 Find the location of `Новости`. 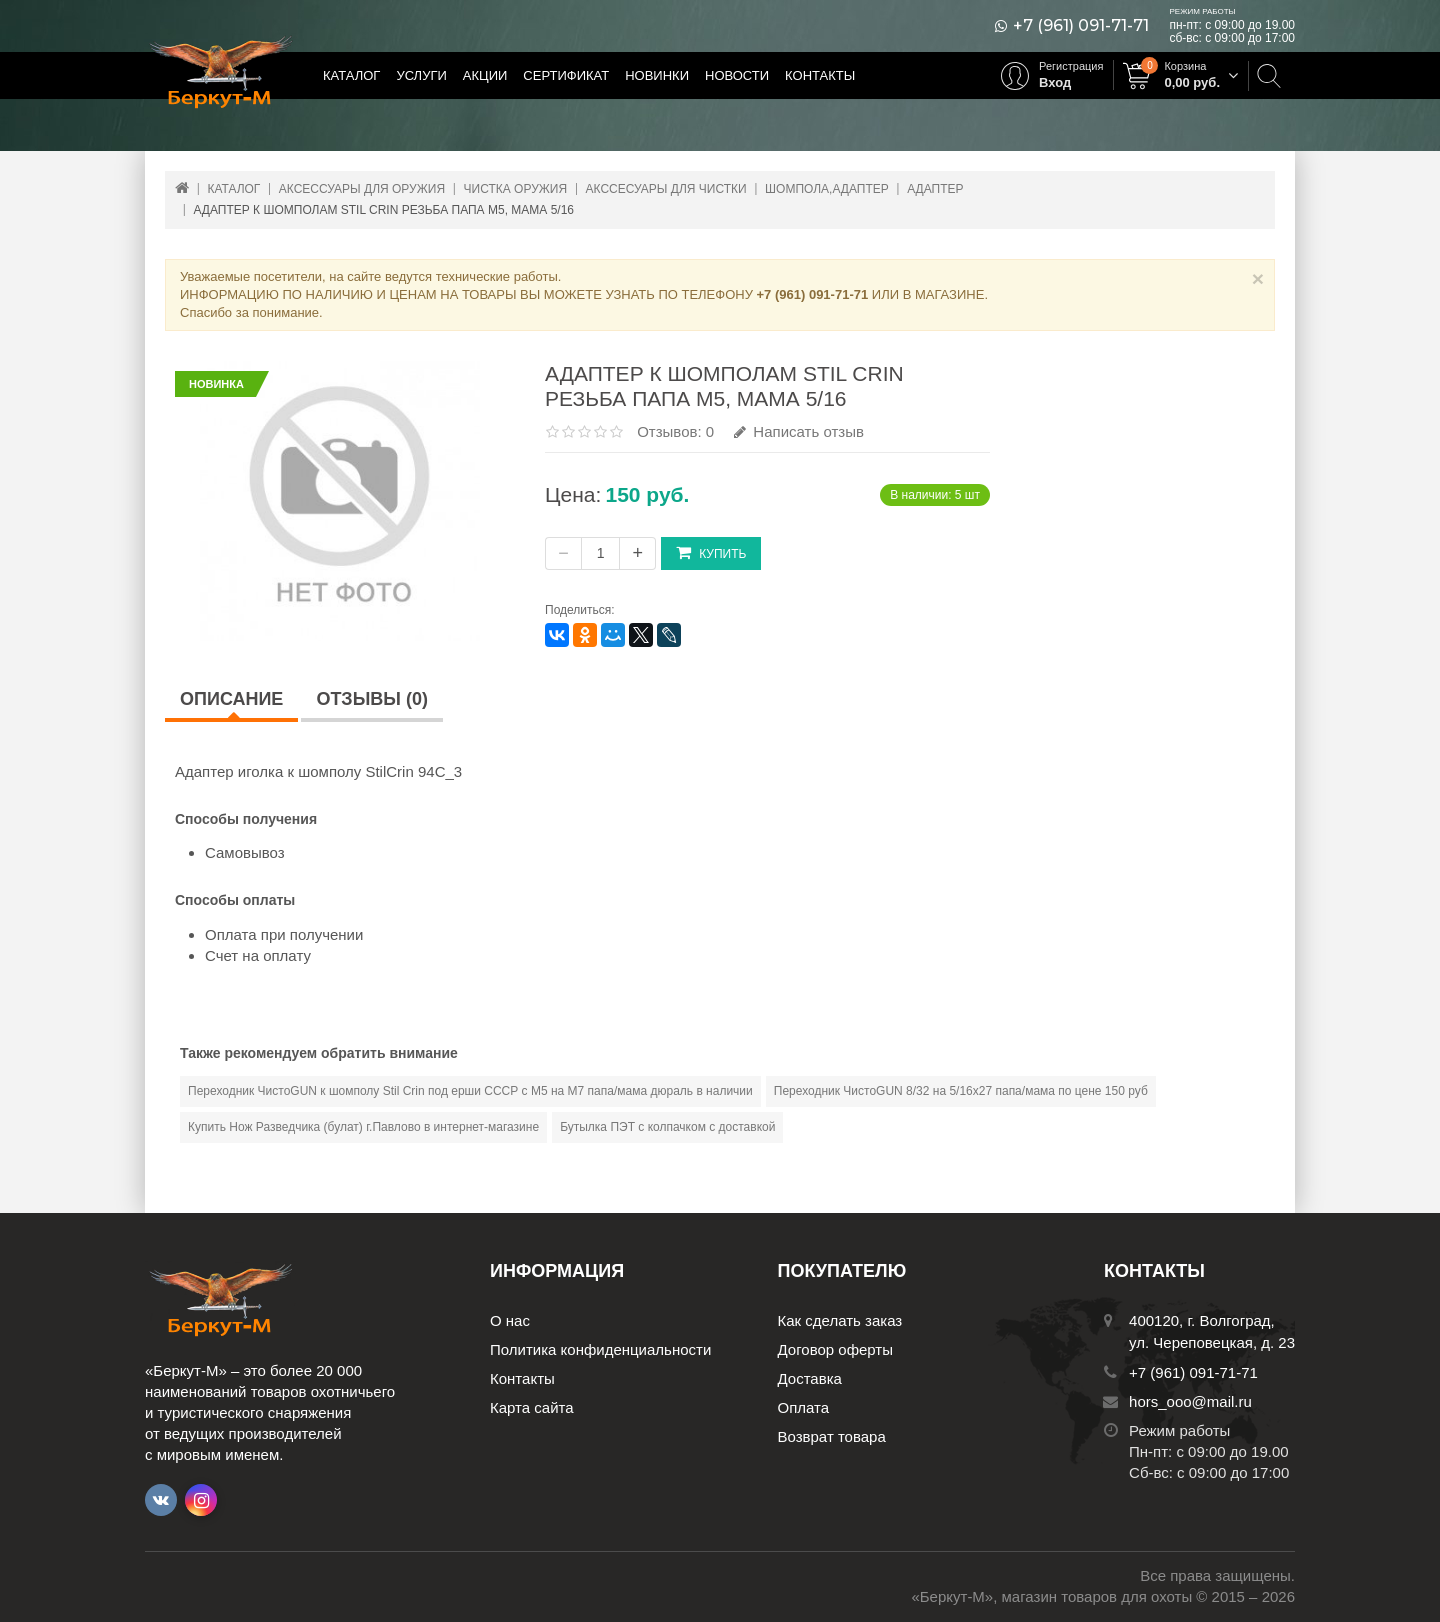

Новости is located at coordinates (737, 75).